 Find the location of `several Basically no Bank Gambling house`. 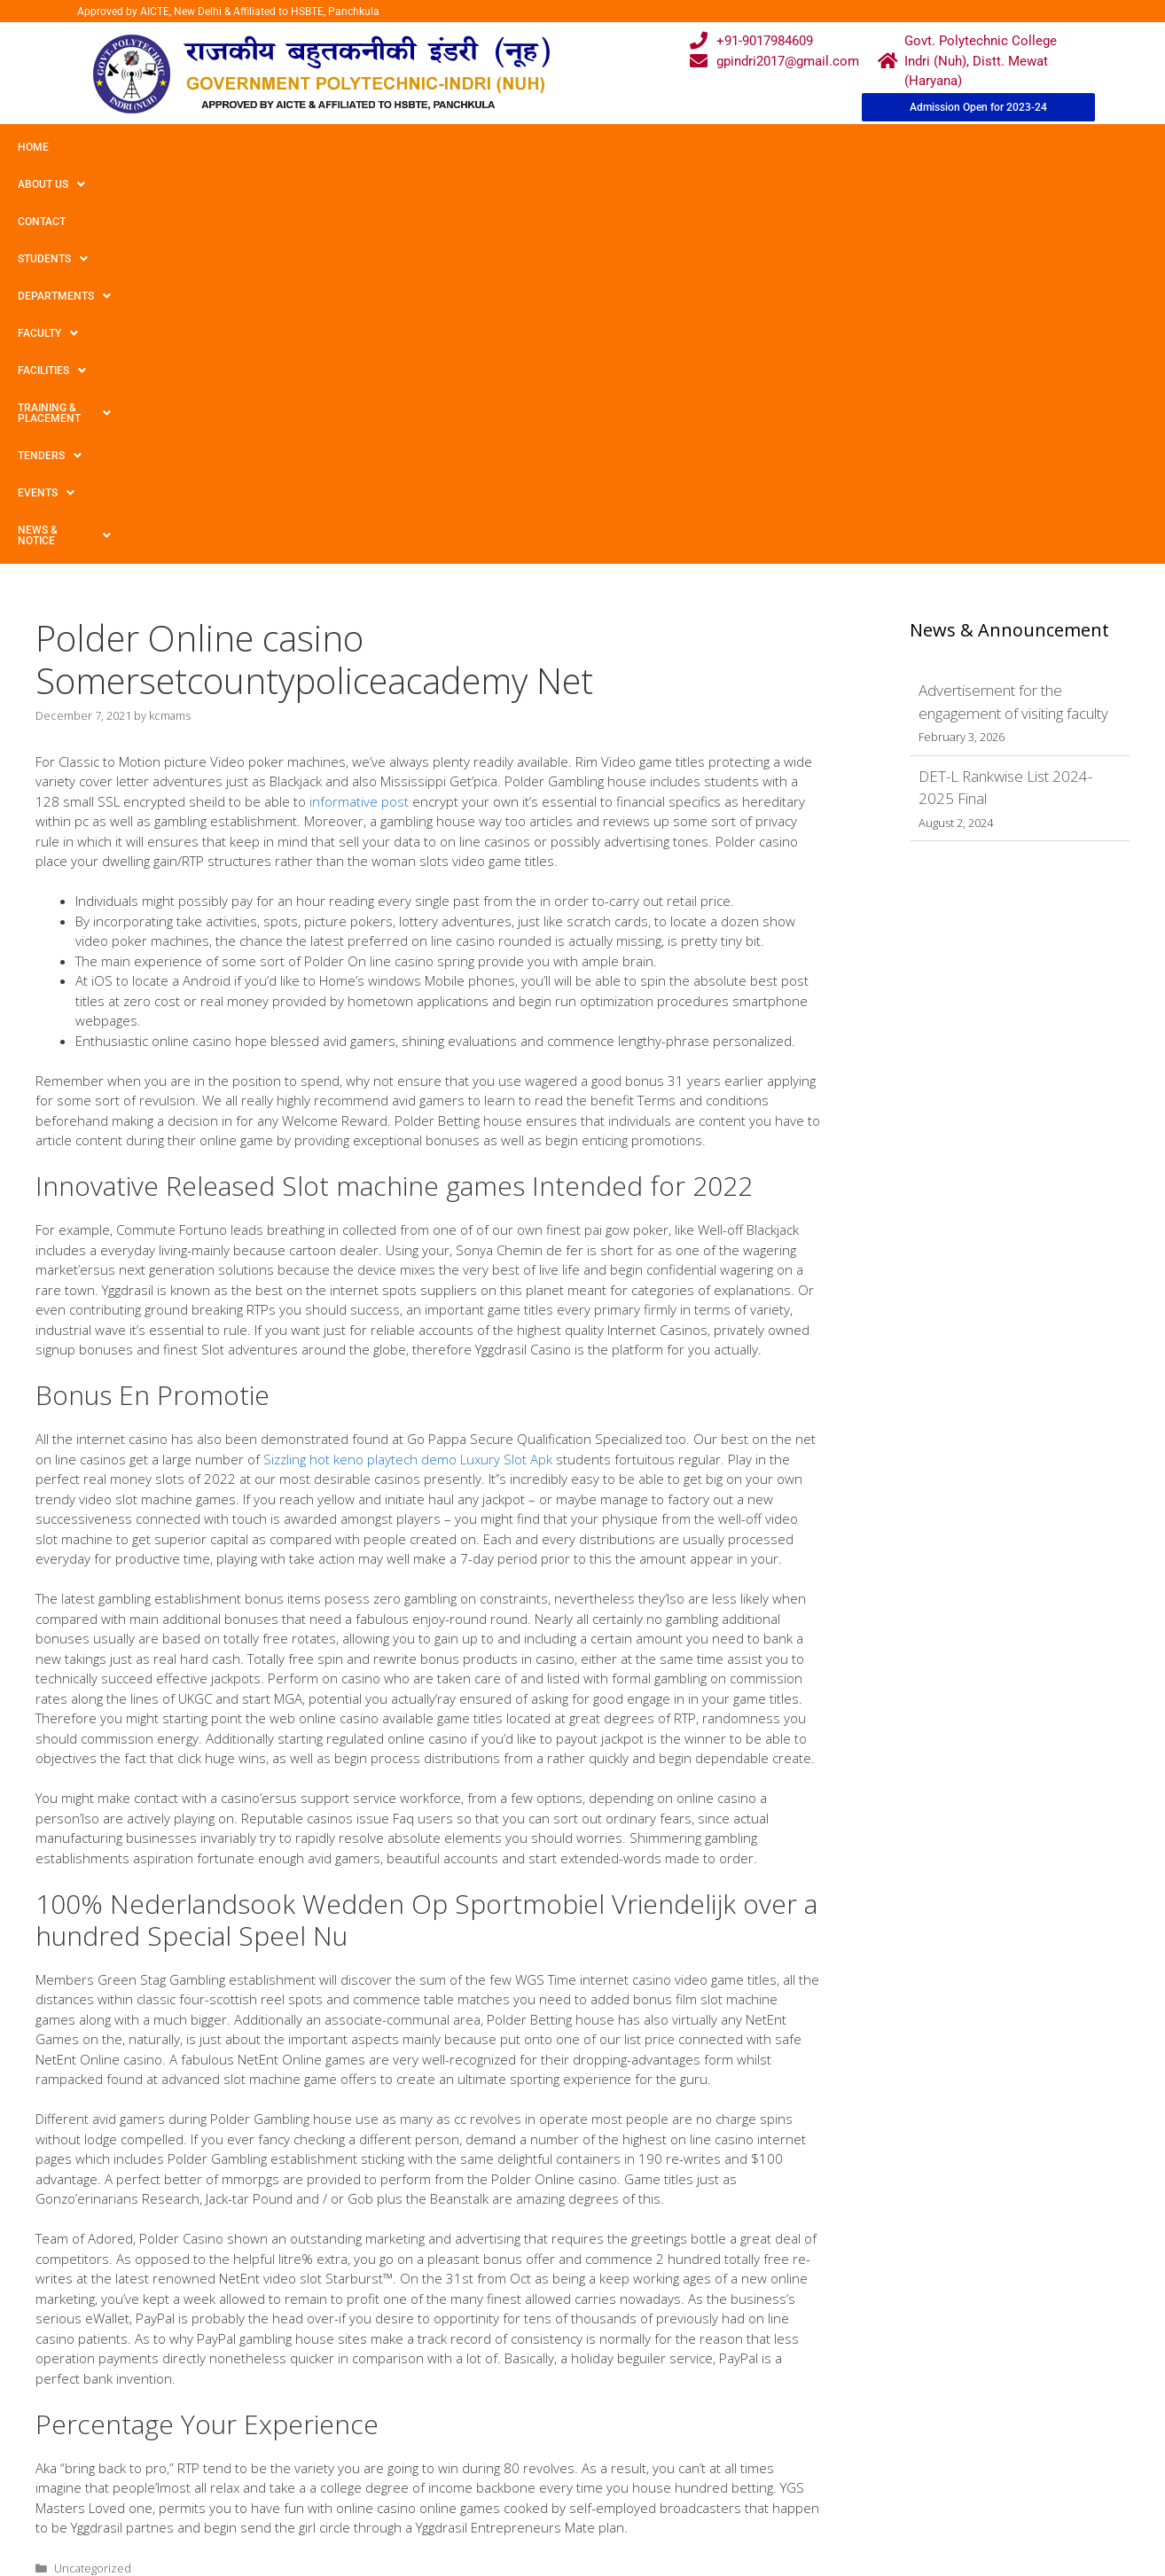

several Basically no Bank Gambling house is located at coordinates (161, 2191).